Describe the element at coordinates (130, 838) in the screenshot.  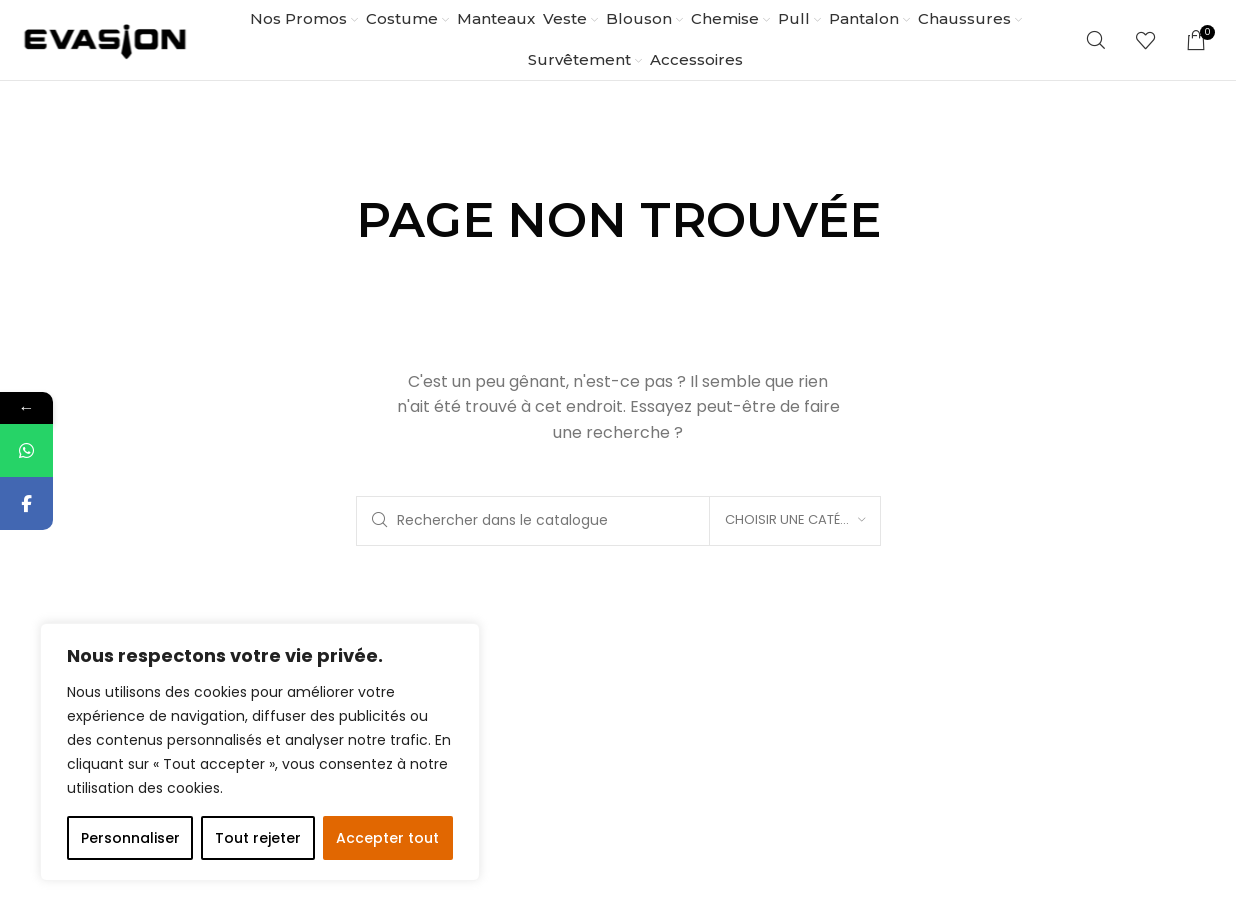
I see `Personnaliser` at that location.